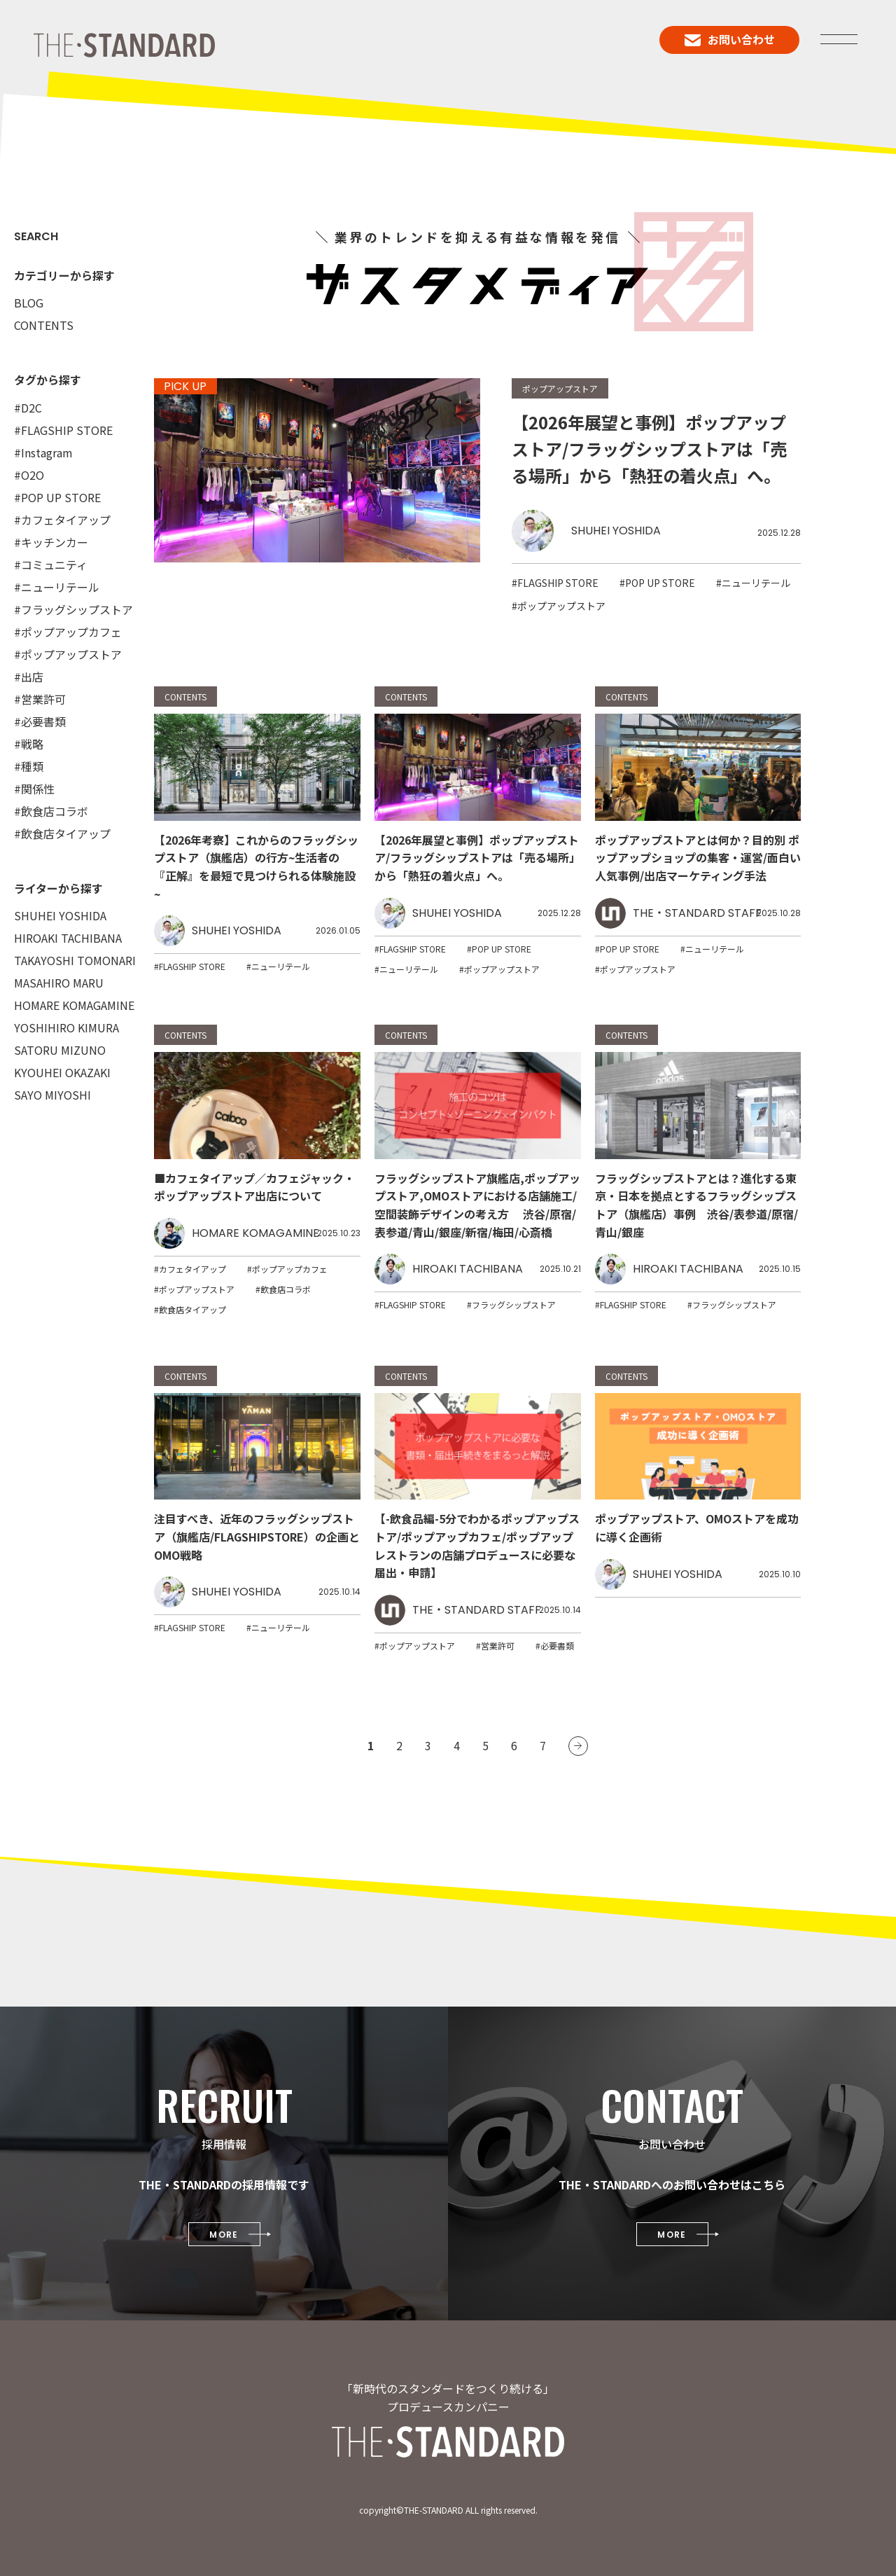  Describe the element at coordinates (57, 497) in the screenshot. I see `#POP UP STORE` at that location.